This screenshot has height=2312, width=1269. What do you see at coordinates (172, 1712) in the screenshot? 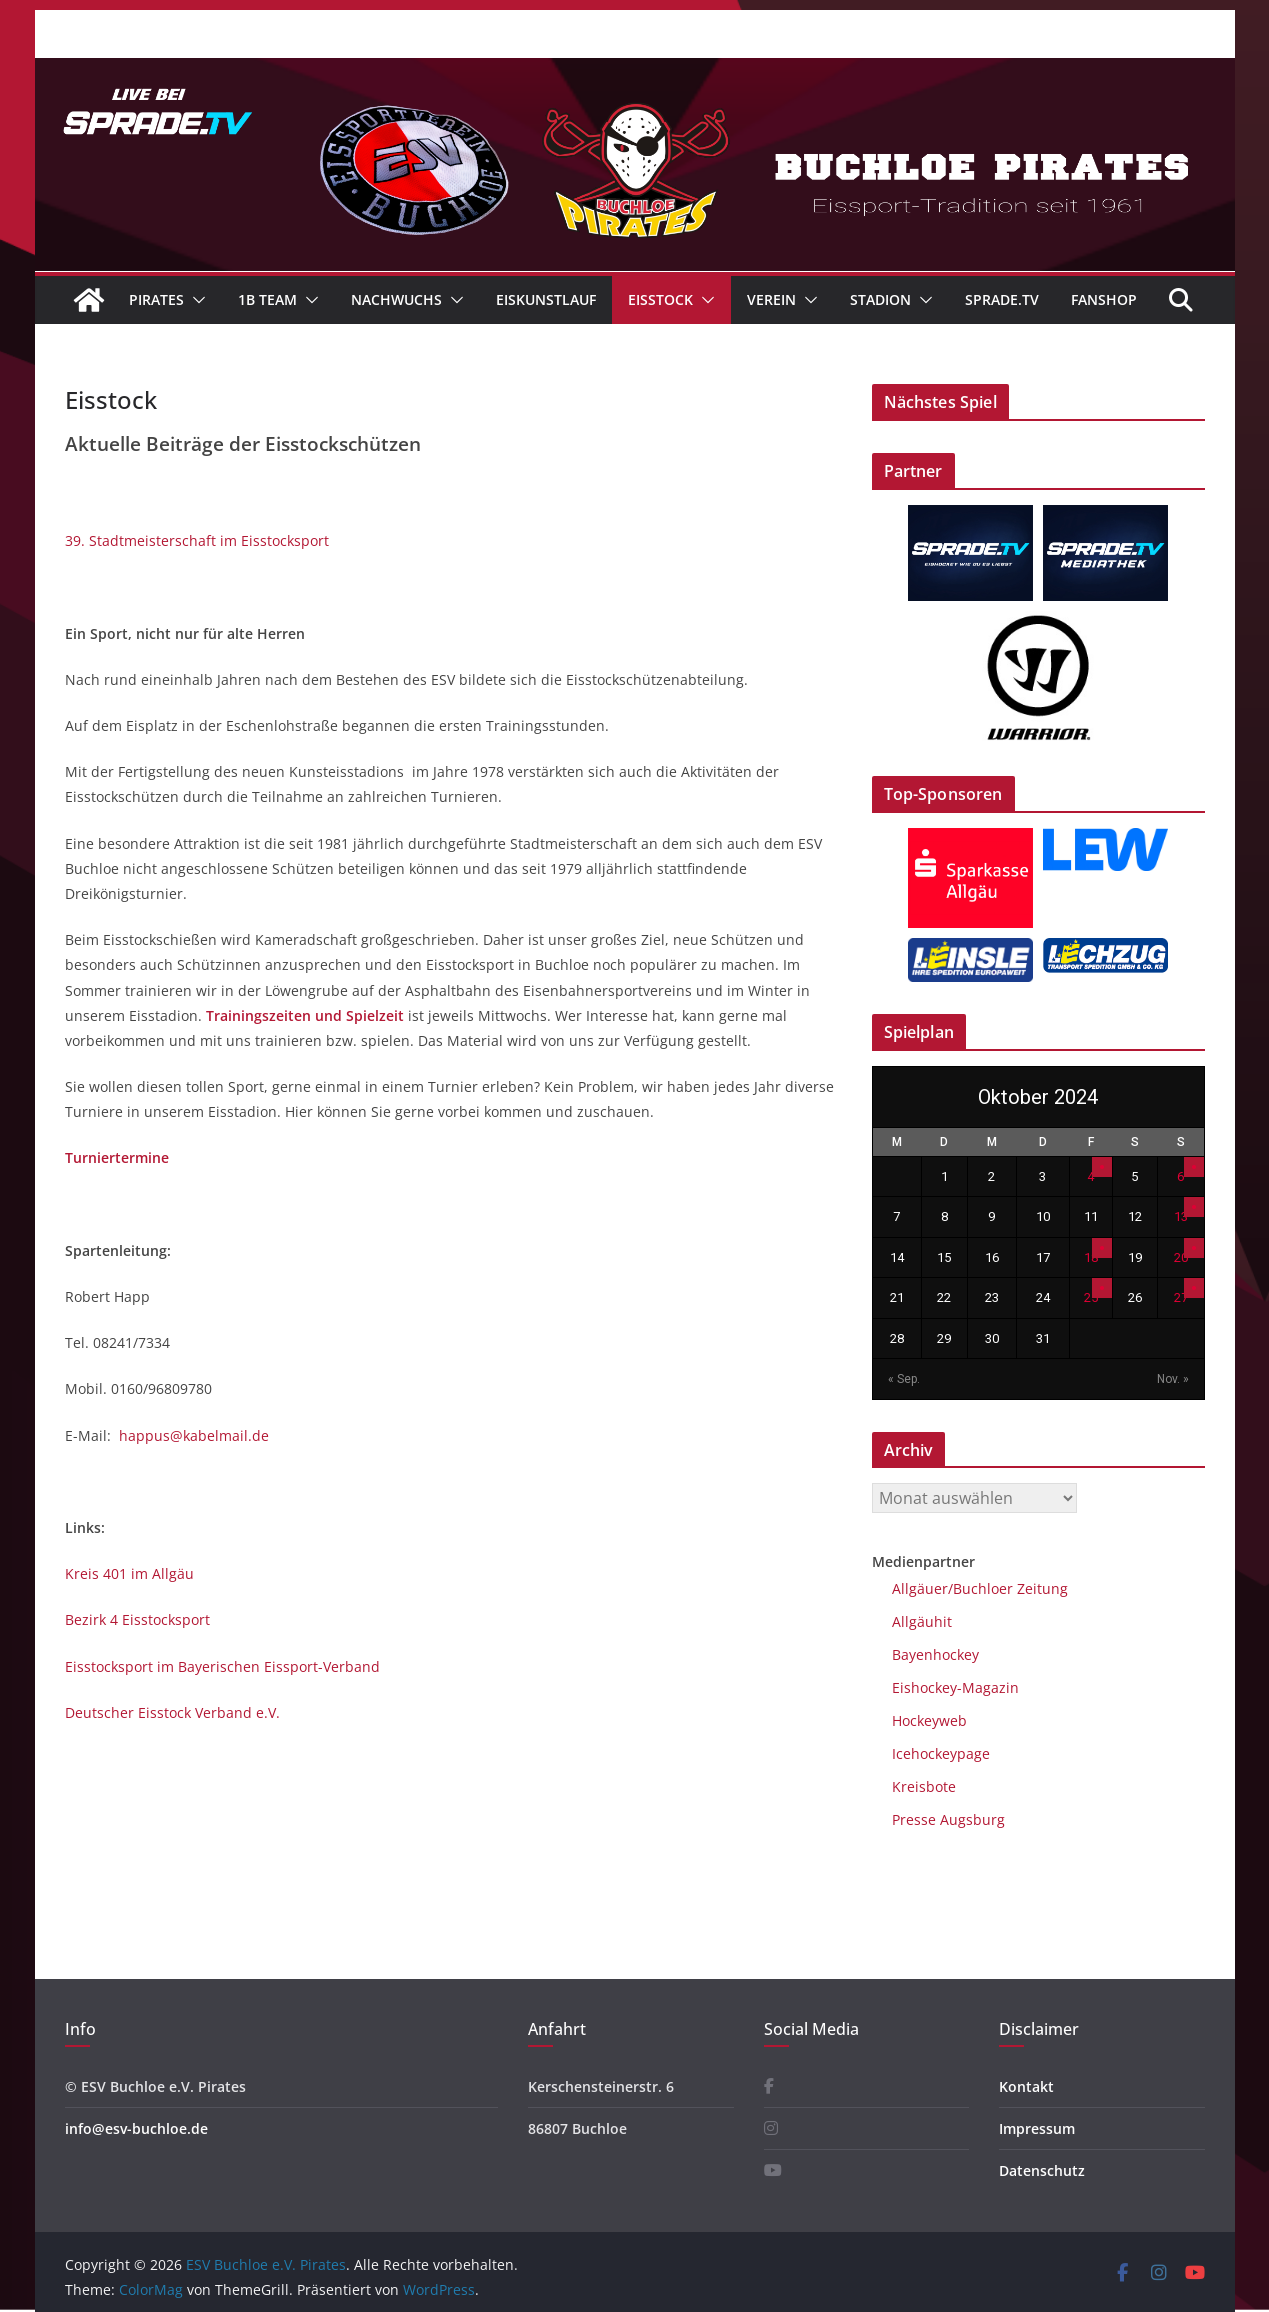
I see `Deutscher Eisstock Verband e.V.` at bounding box center [172, 1712].